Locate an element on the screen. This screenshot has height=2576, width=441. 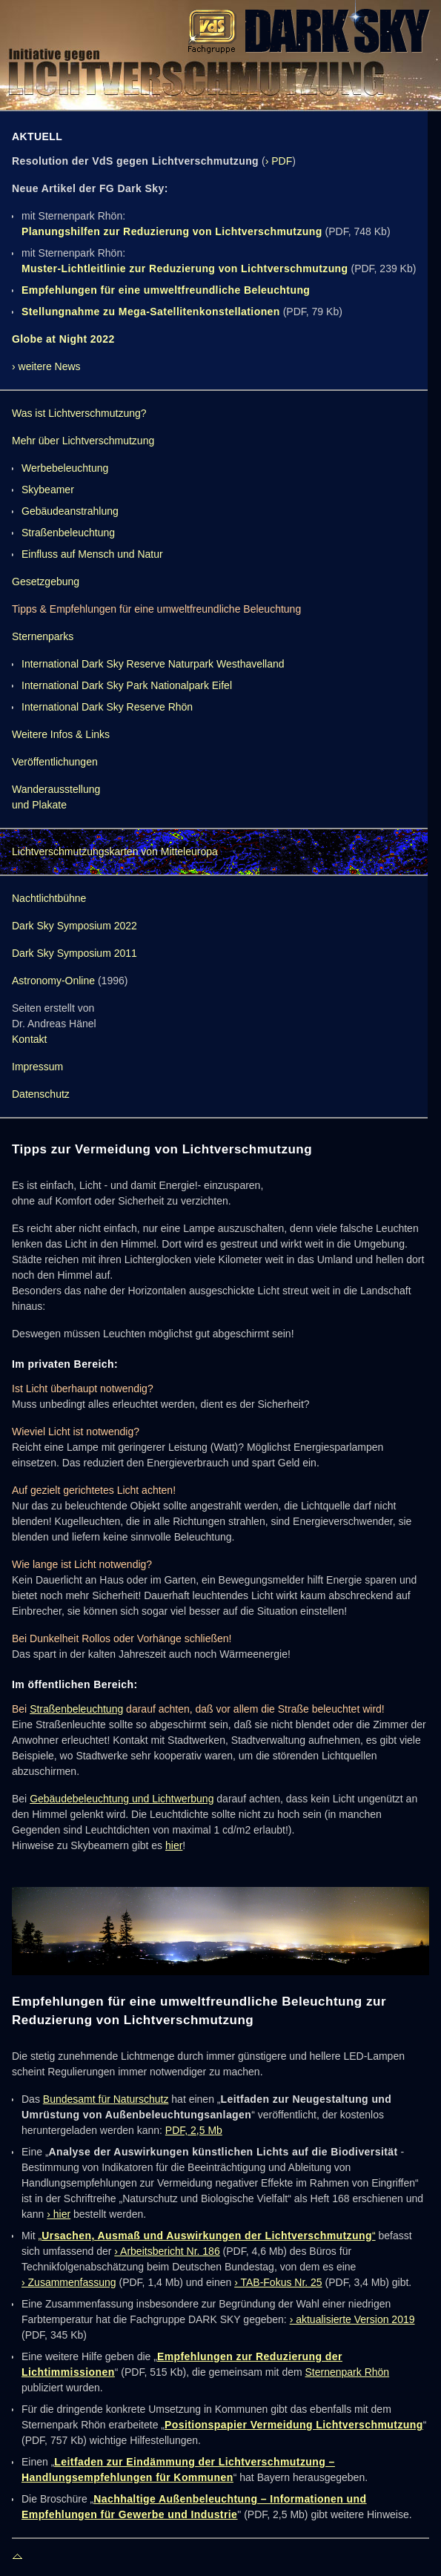
Dark Sky Symposium 2011 is located at coordinates (74, 953).